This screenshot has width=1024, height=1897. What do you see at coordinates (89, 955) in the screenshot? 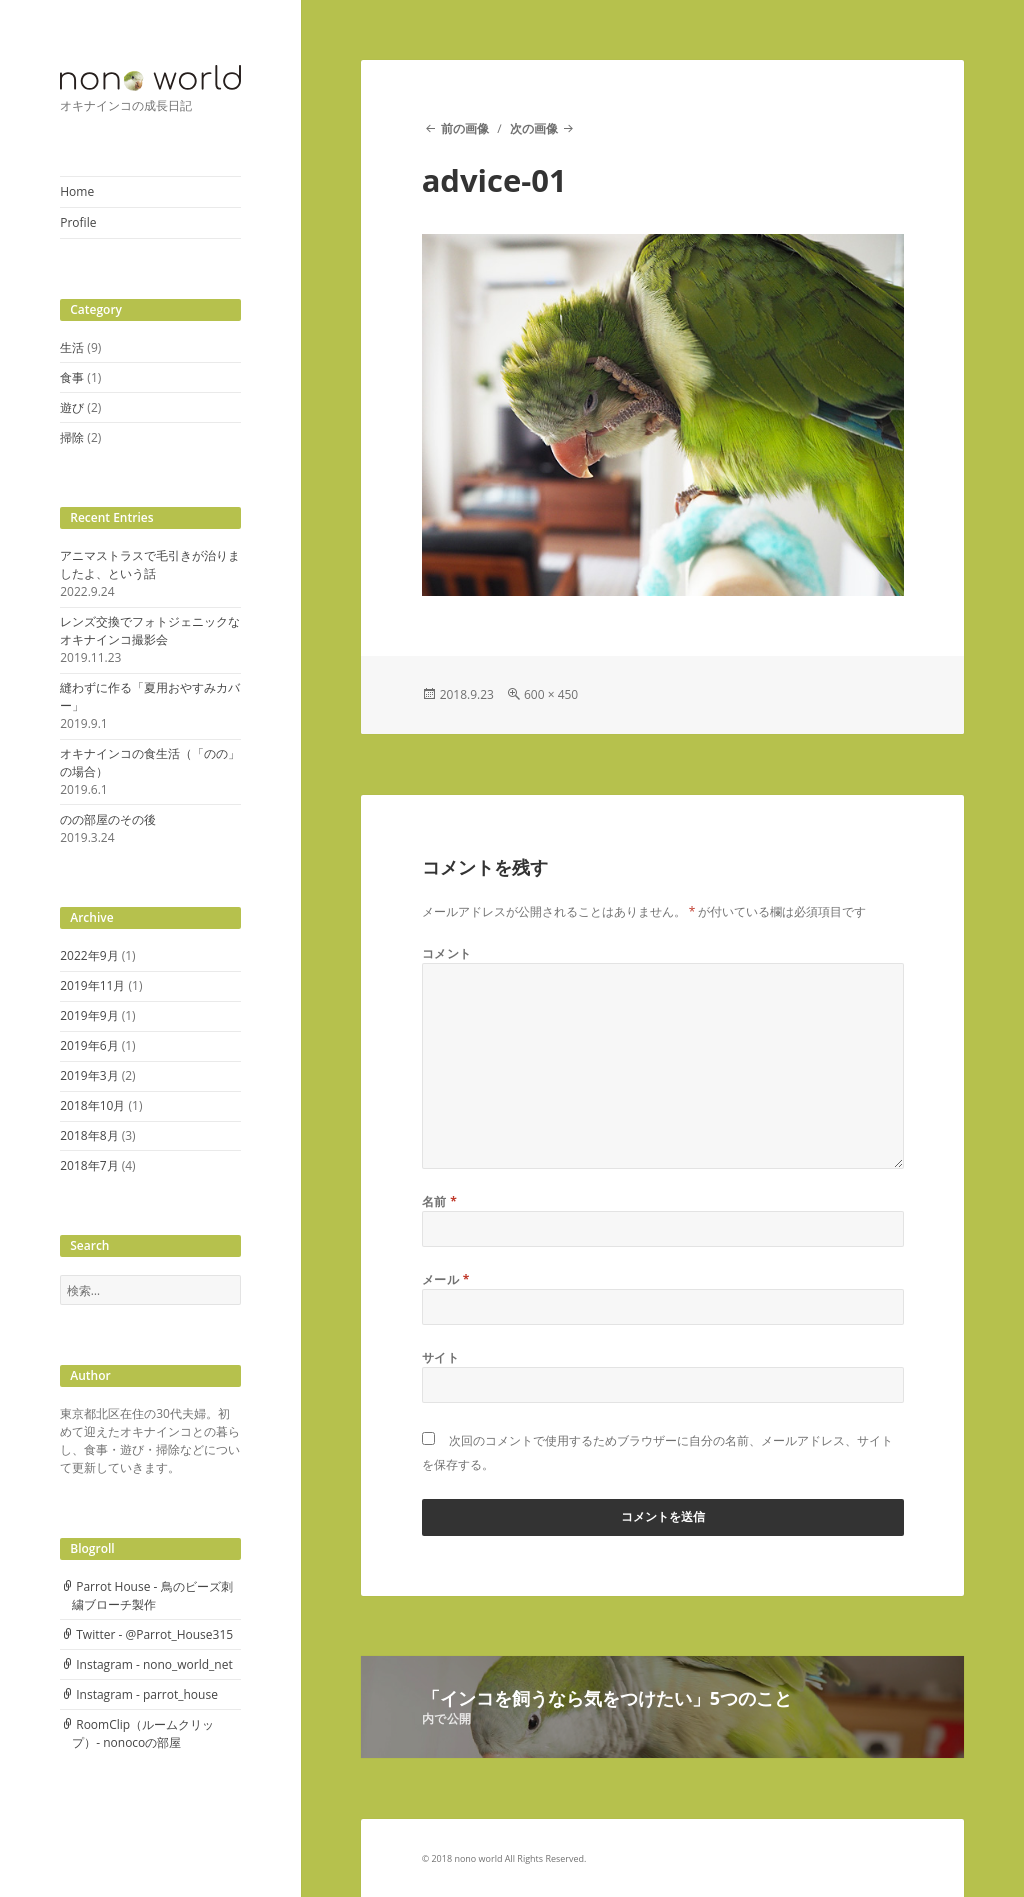
I see `2022年9月` at bounding box center [89, 955].